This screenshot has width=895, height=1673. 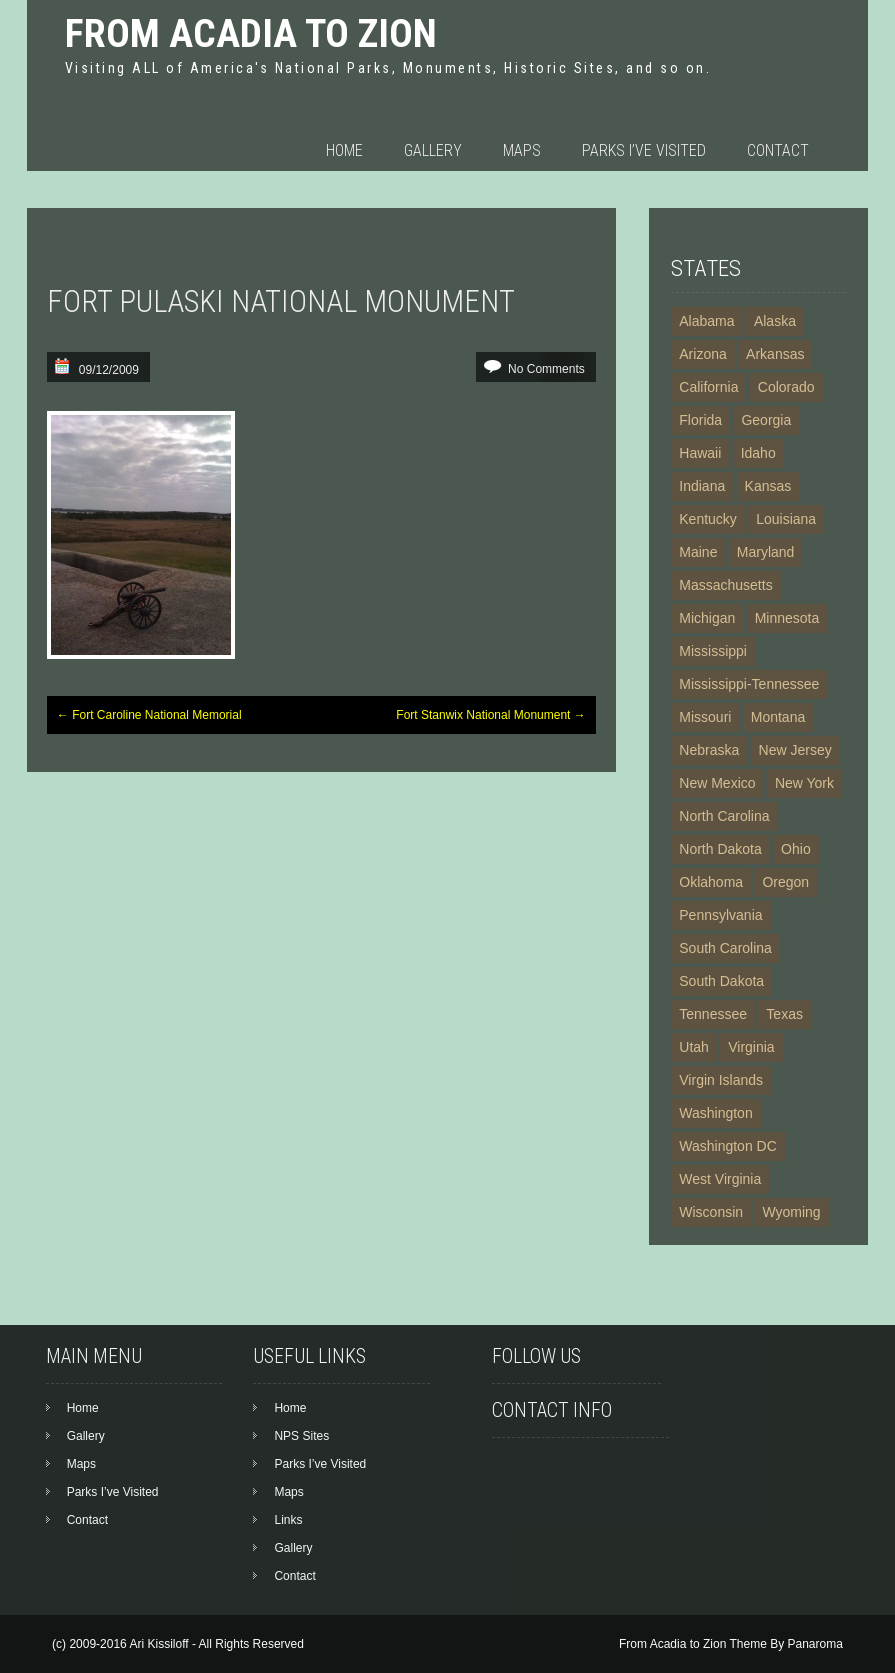 What do you see at coordinates (804, 783) in the screenshot?
I see `New York [New York (20 items)]` at bounding box center [804, 783].